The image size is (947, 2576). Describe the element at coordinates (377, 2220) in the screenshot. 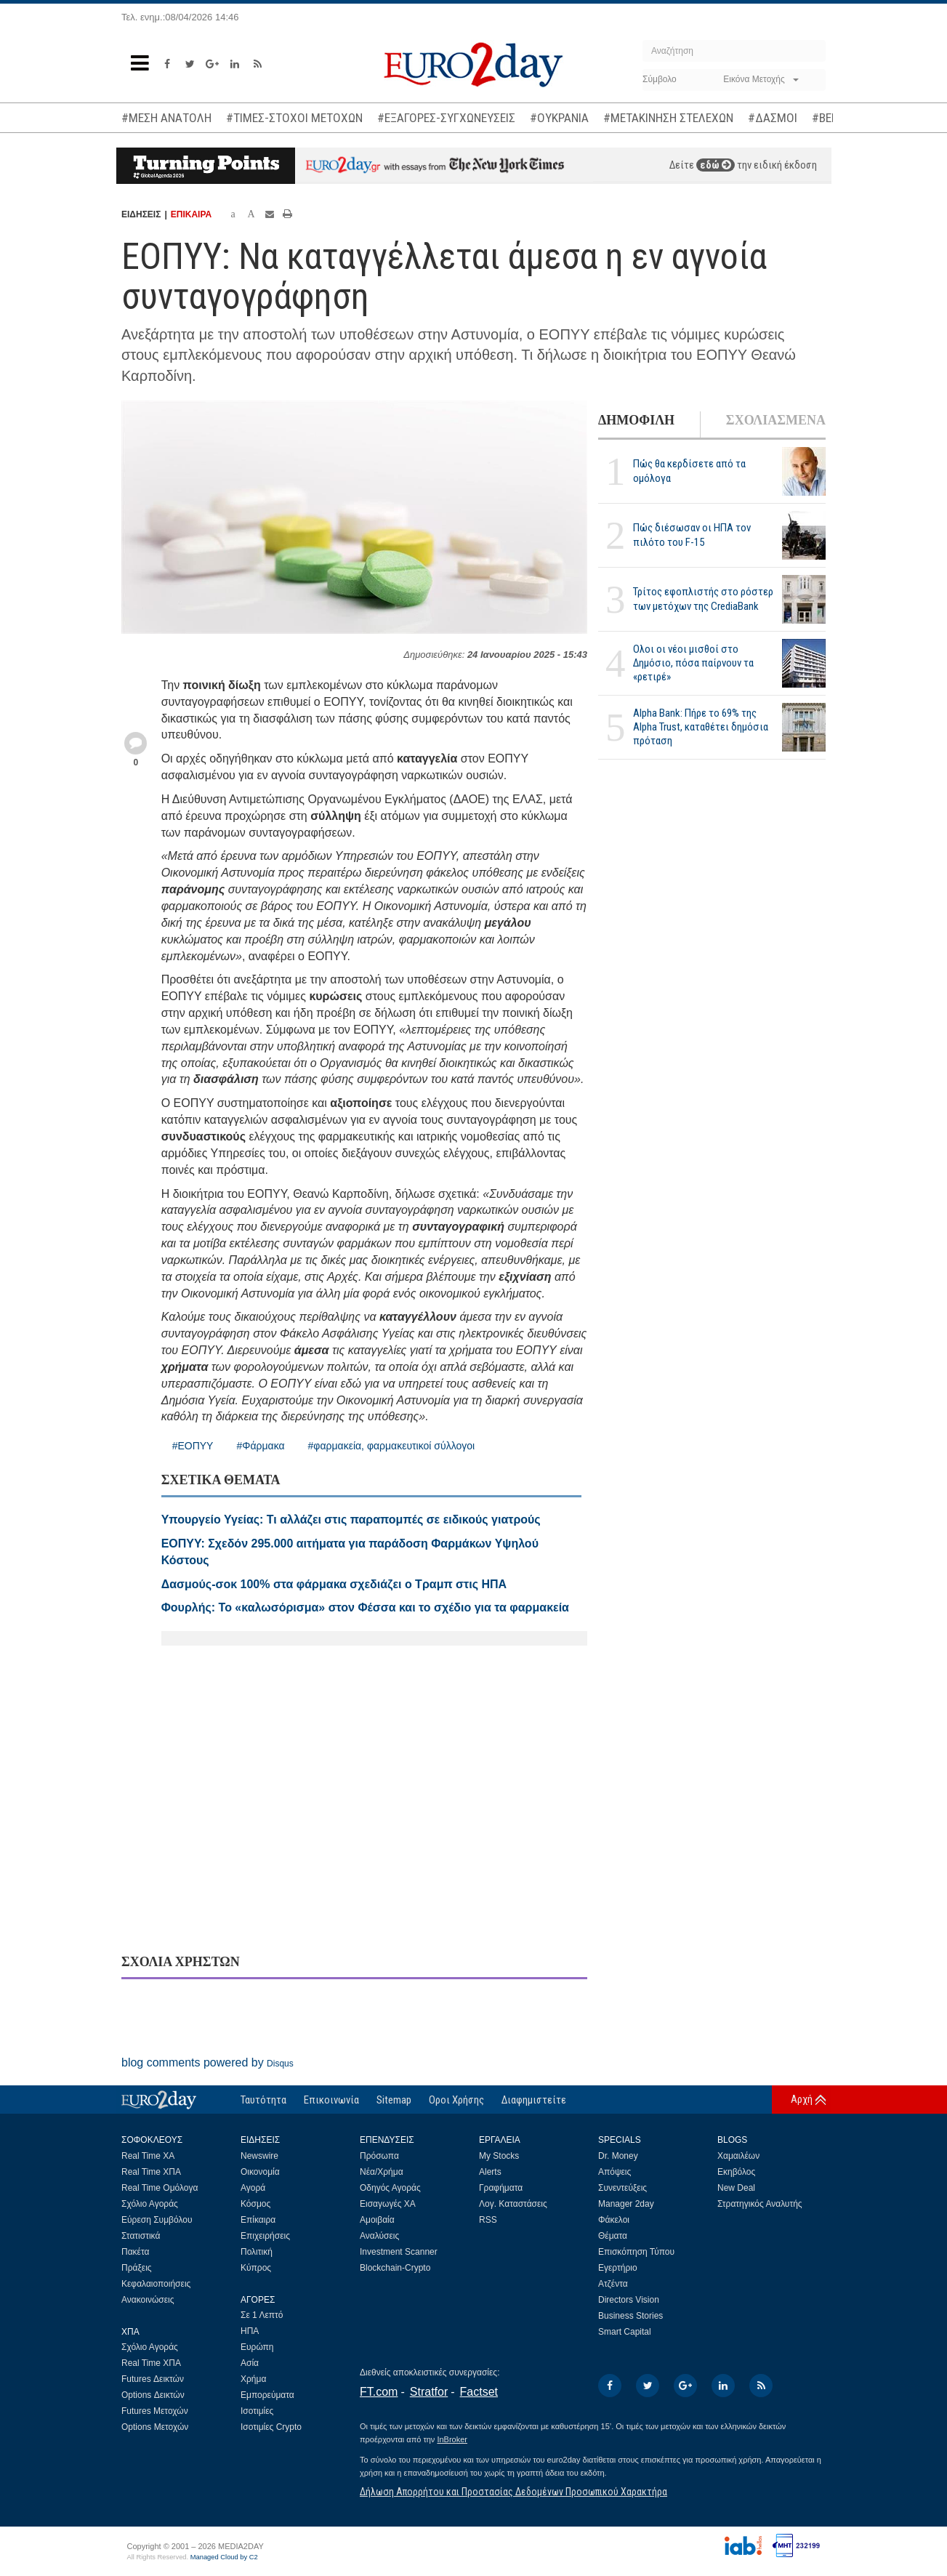

I see `Αμοιβαία` at that location.